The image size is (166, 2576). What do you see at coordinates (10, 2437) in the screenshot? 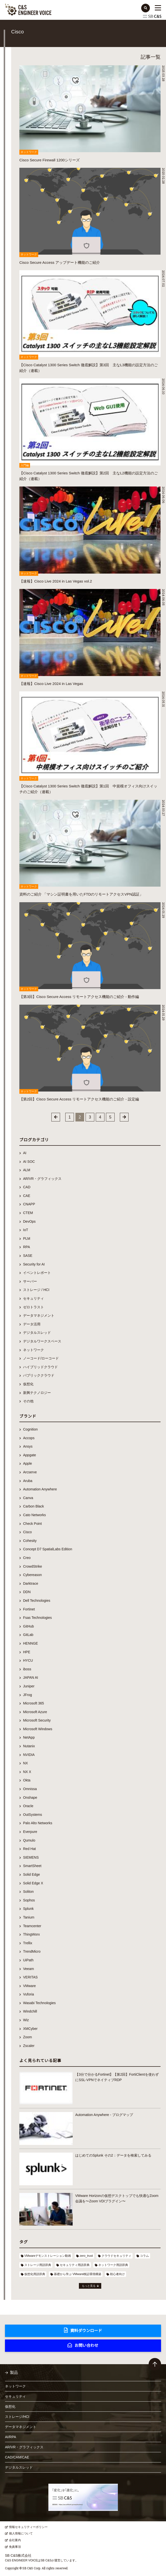
I see `AI/RPA` at bounding box center [10, 2437].